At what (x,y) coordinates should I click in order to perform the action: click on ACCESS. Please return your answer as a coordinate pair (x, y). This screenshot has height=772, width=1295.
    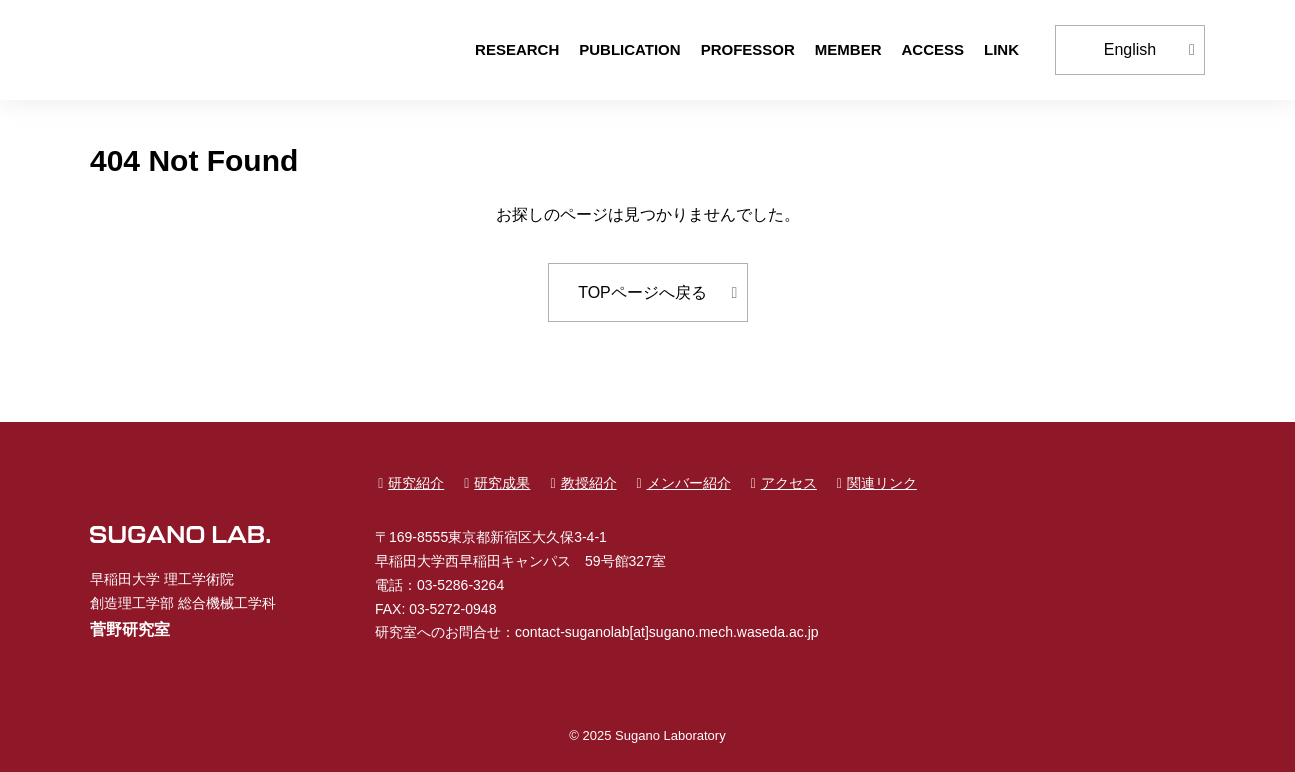
    Looking at the image, I should click on (932, 49).